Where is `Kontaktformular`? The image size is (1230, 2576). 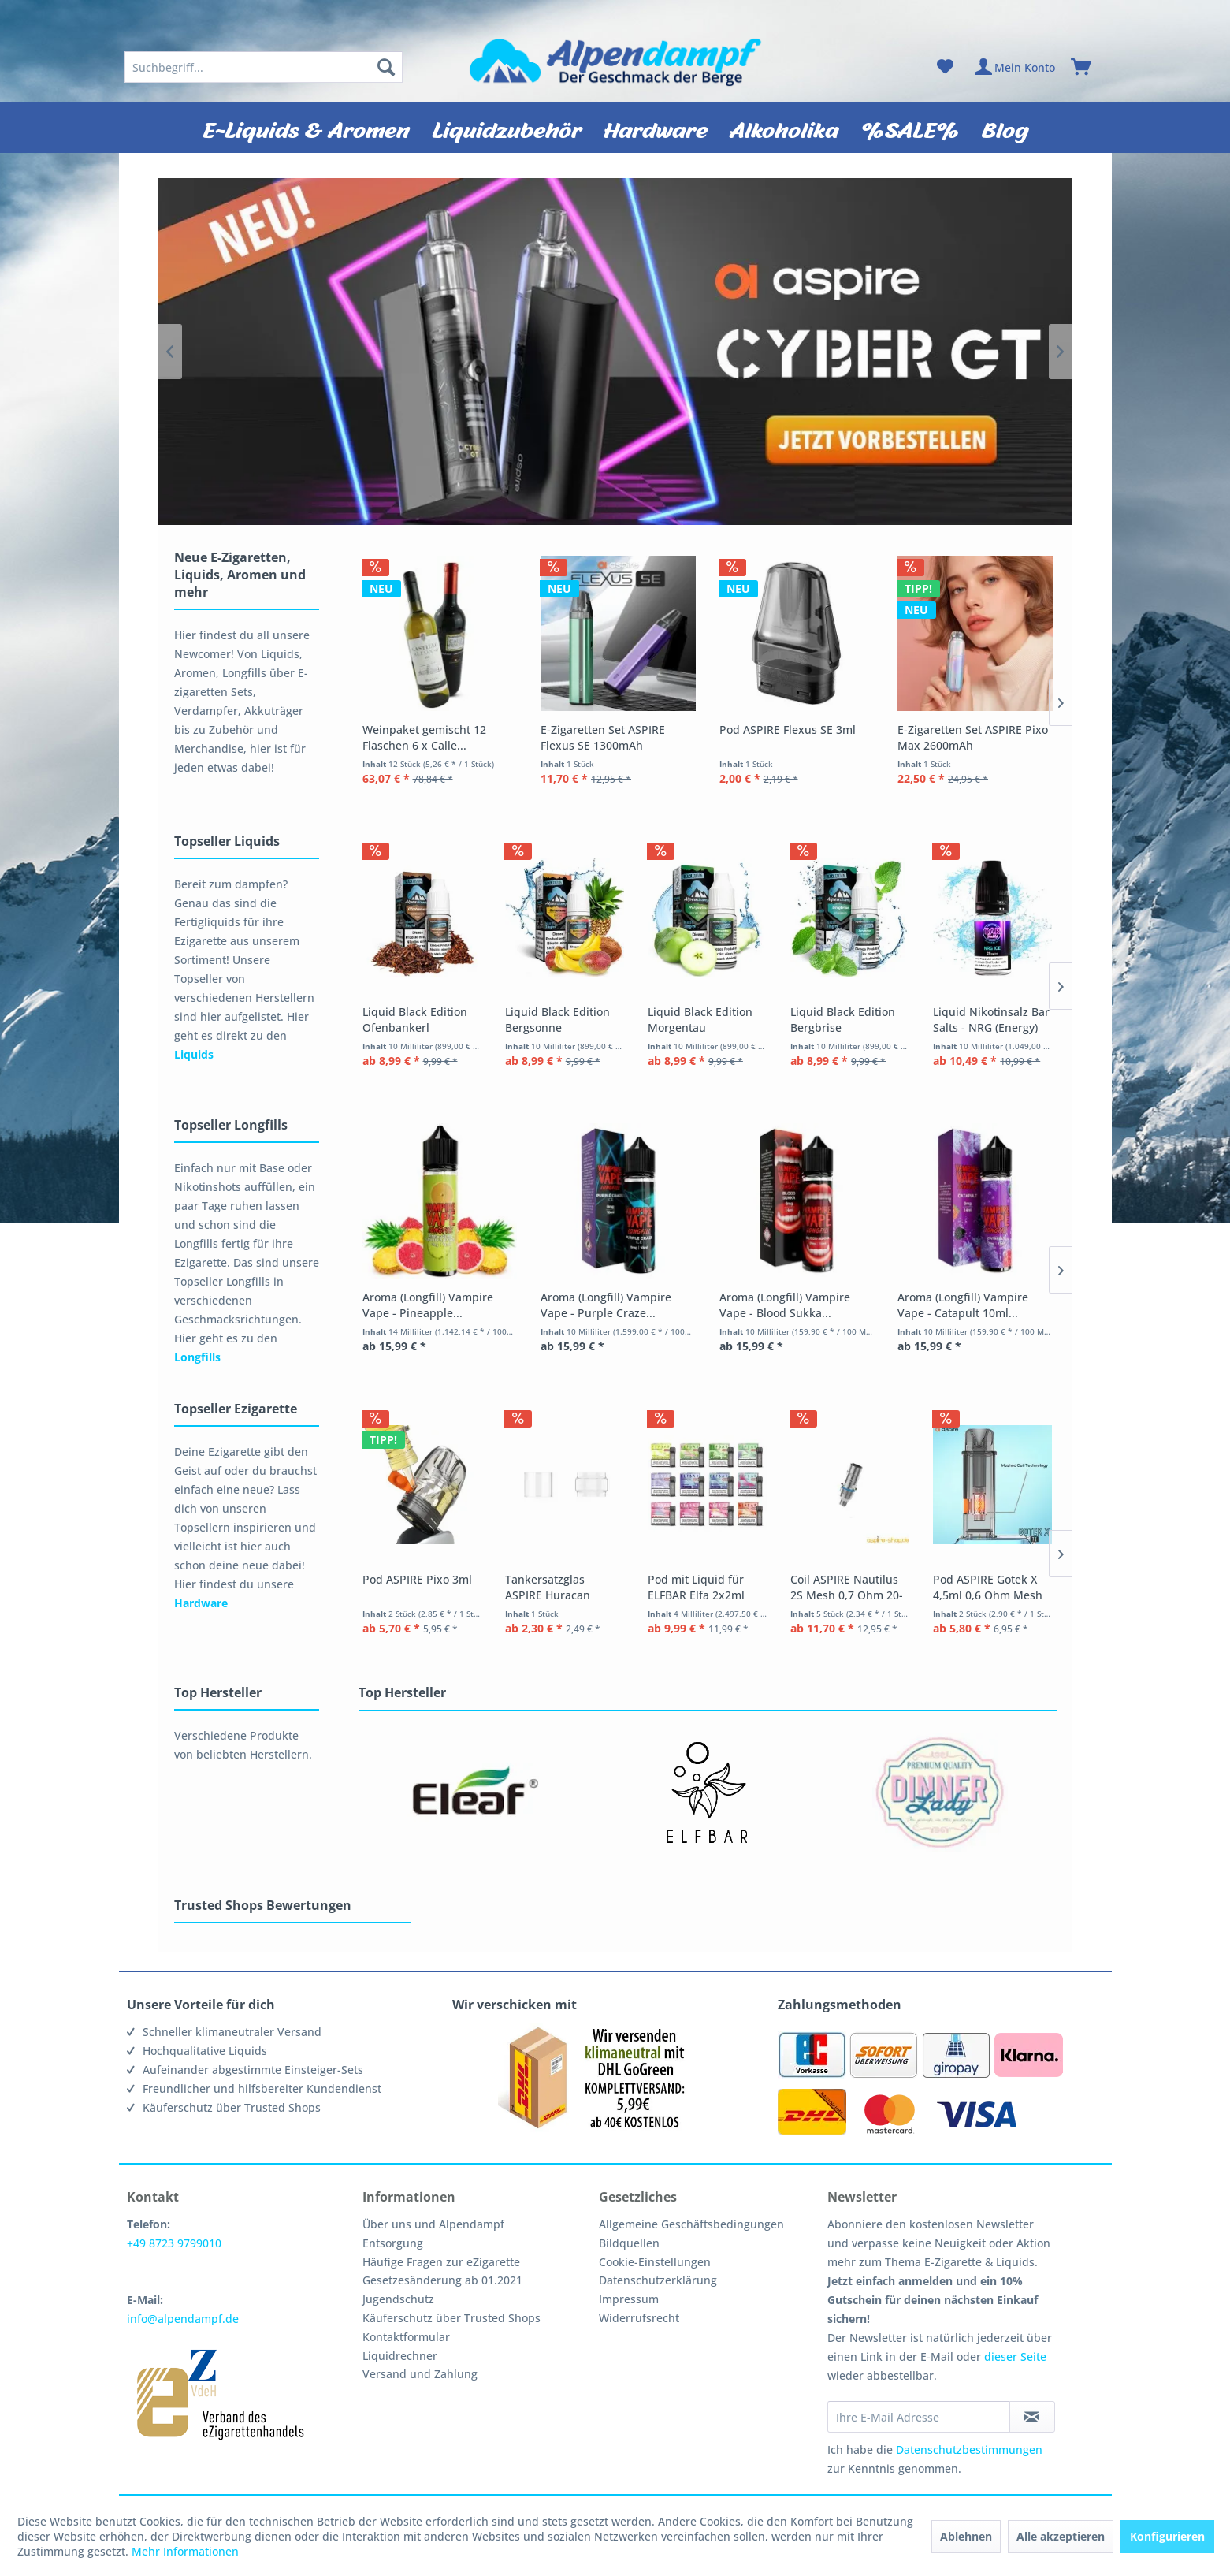
Kontaktformular is located at coordinates (406, 2336).